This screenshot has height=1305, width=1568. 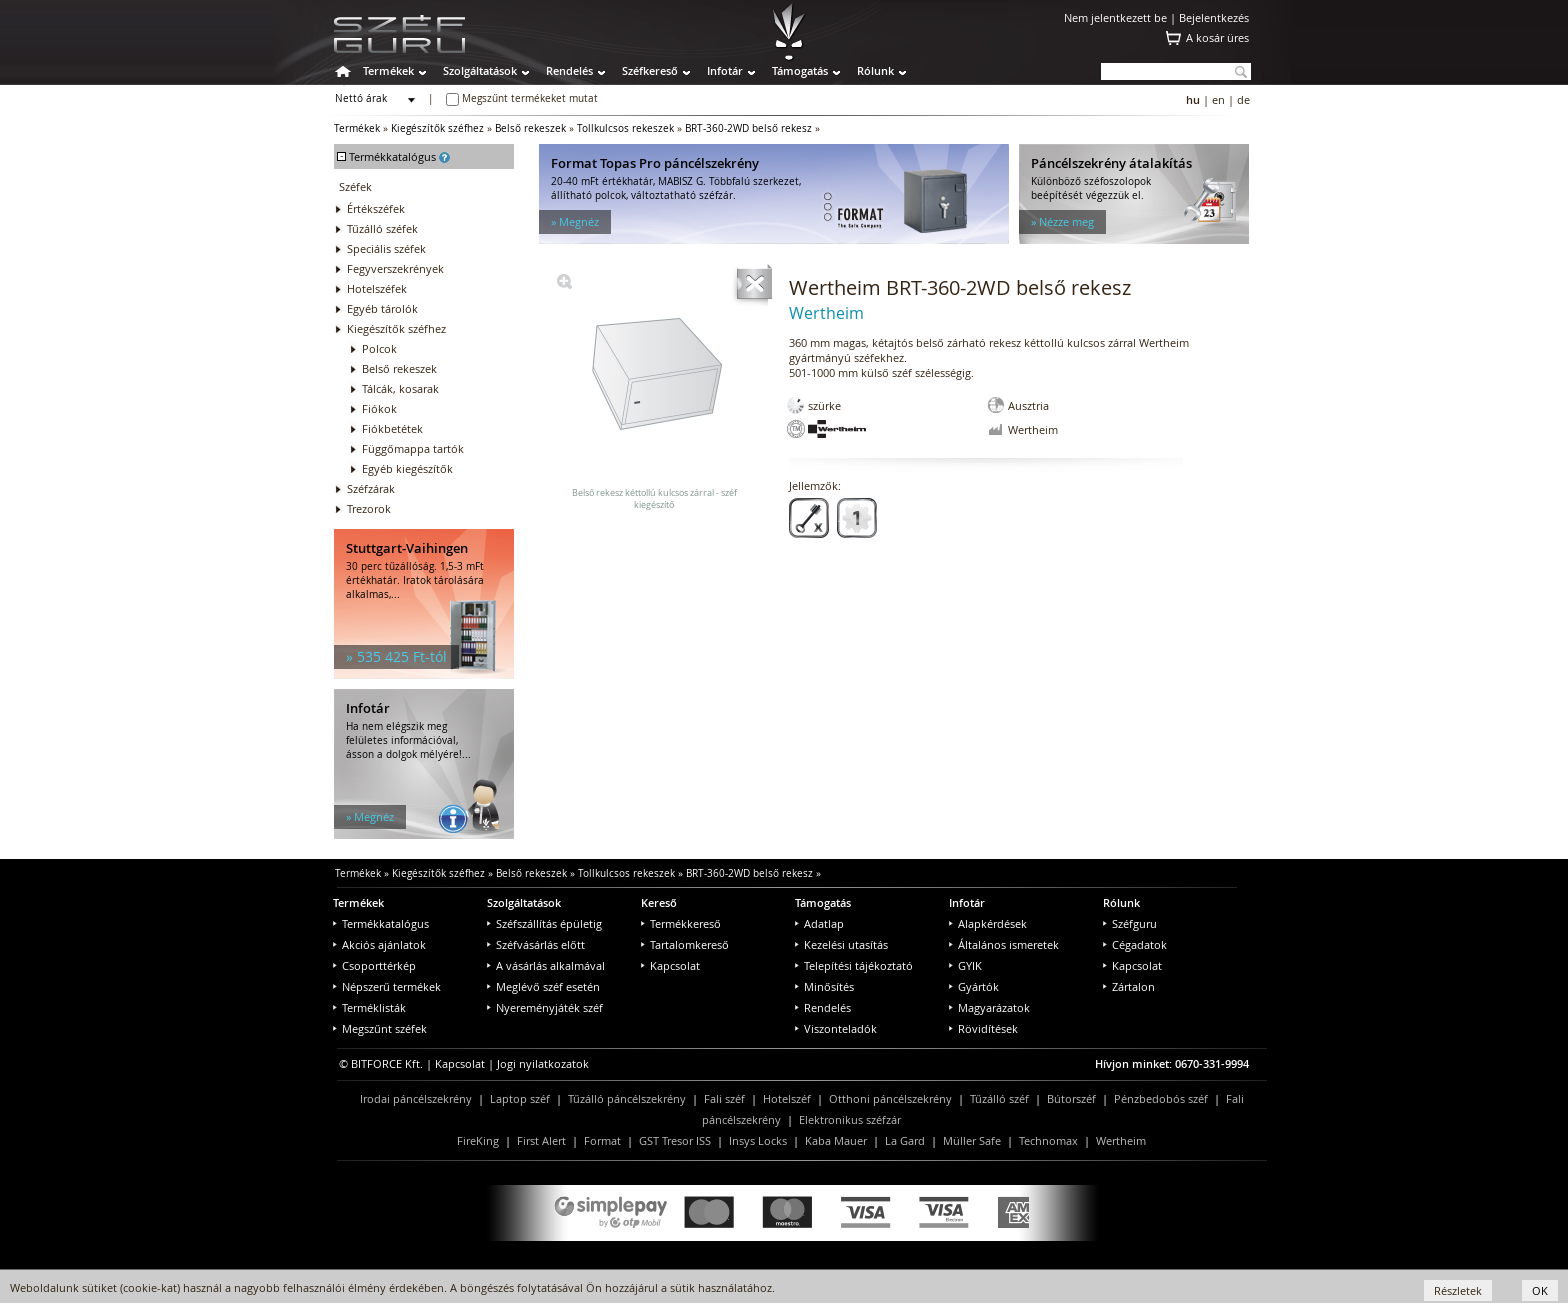 What do you see at coordinates (395, 268) in the screenshot?
I see `Fegyverszekrények` at bounding box center [395, 268].